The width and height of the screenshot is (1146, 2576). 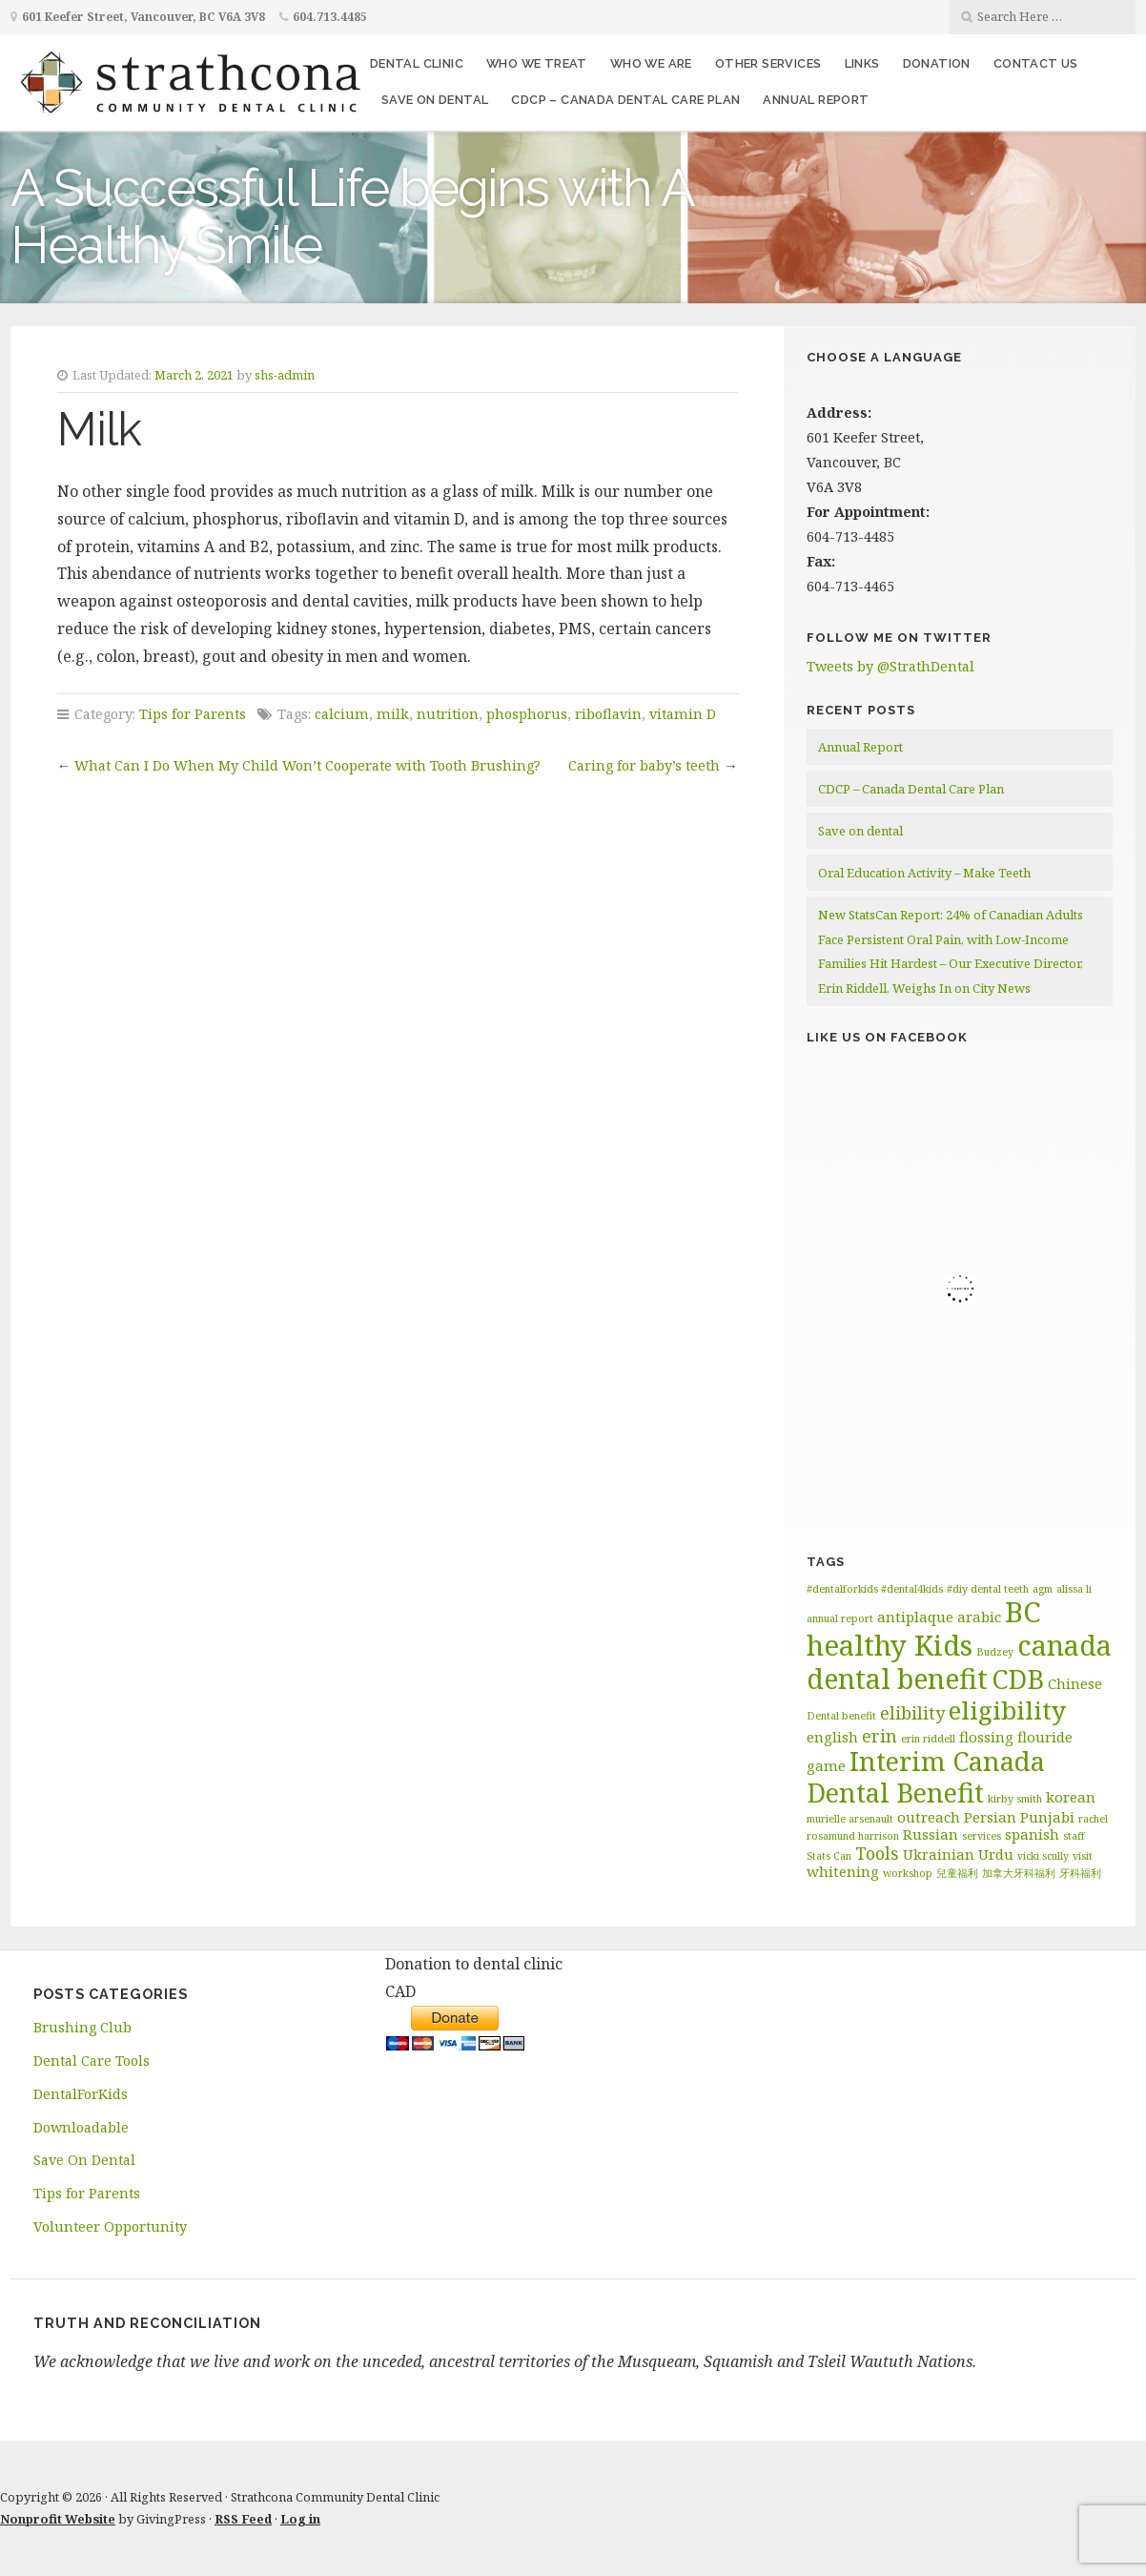 What do you see at coordinates (285, 374) in the screenshot?
I see `shs-admin` at bounding box center [285, 374].